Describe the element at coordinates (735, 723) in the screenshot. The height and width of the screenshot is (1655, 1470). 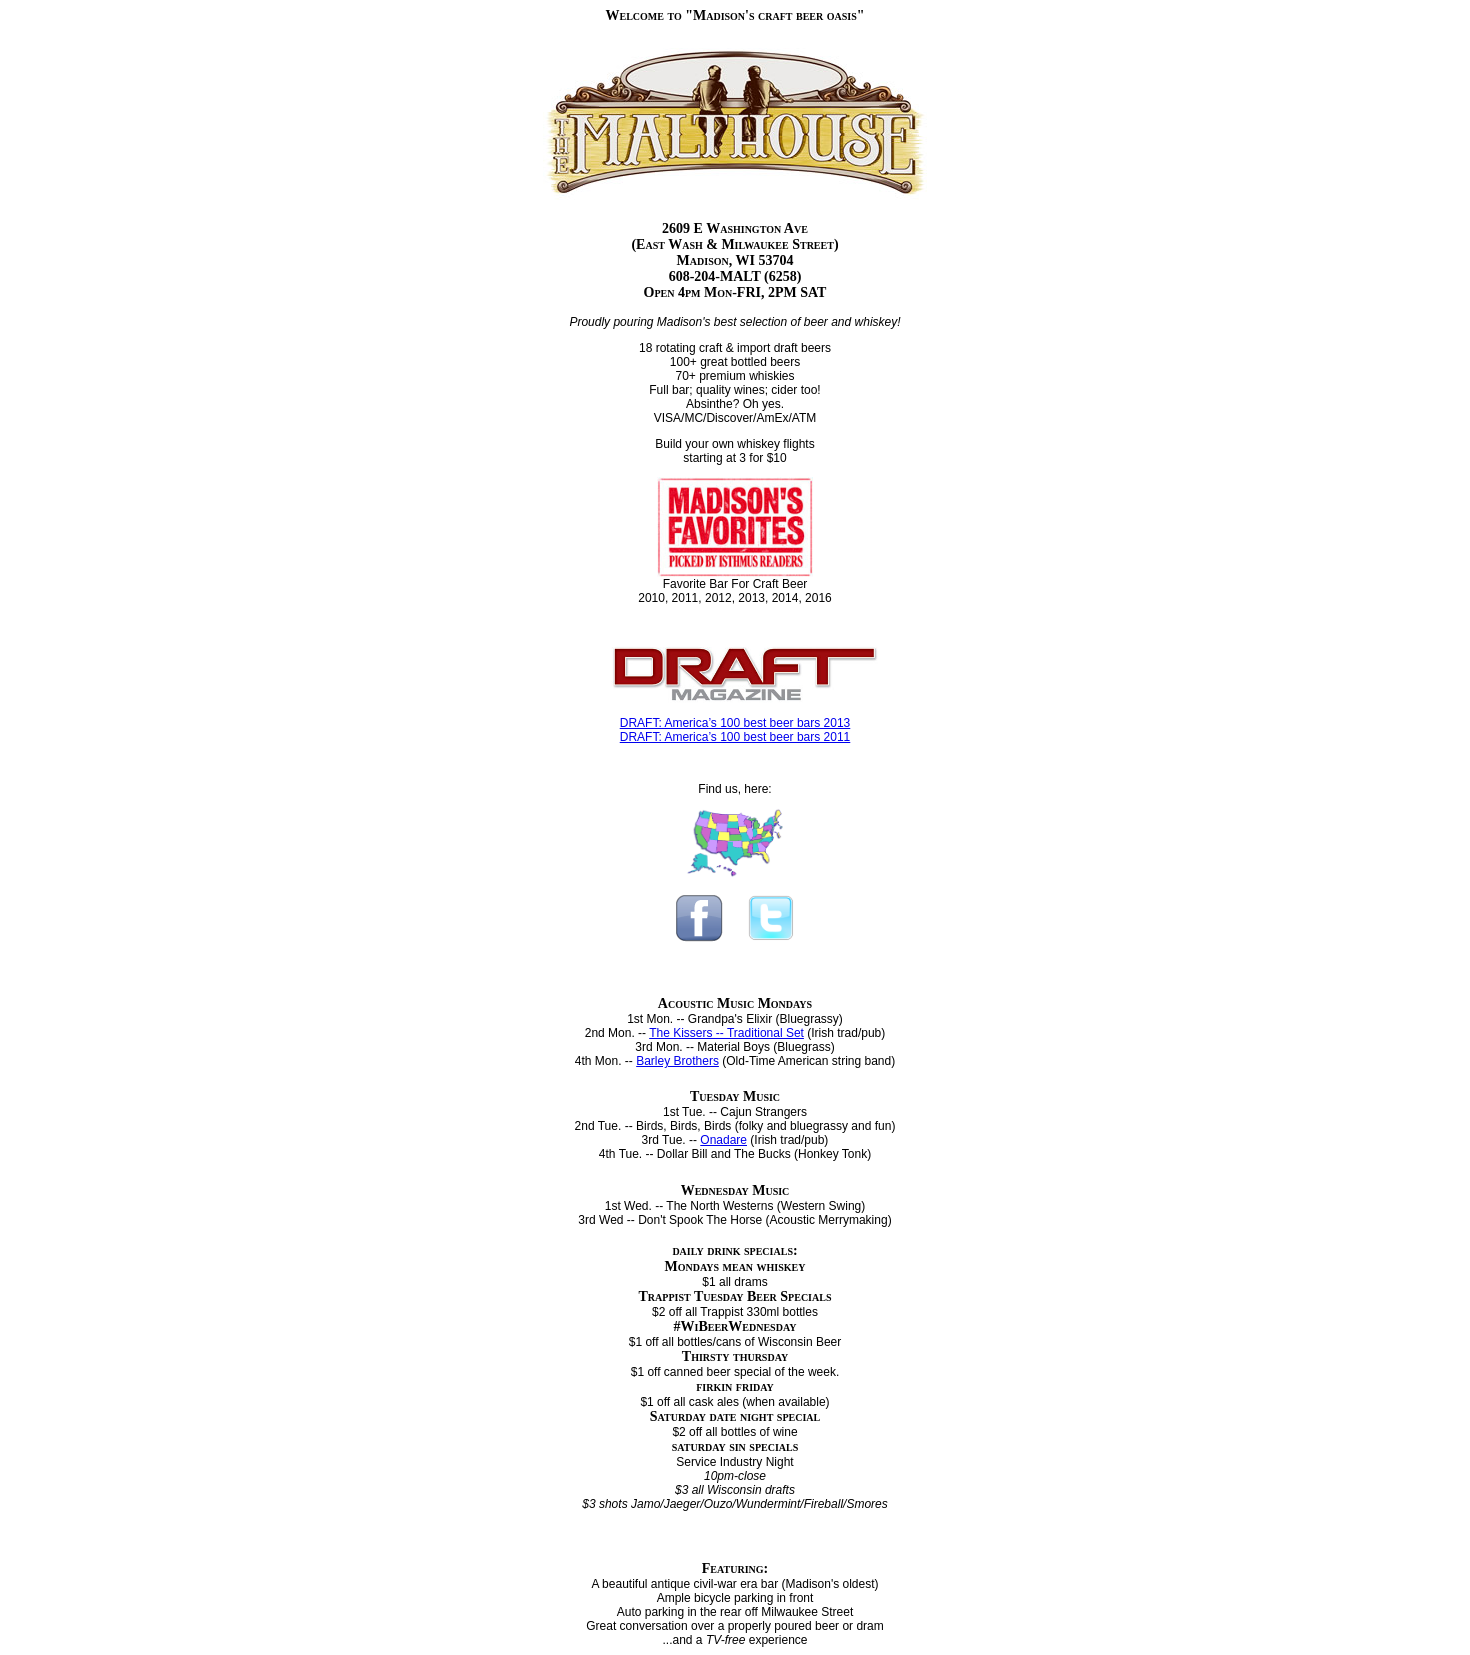
I see `DRAFT: America’s 100 best beer bars 2013` at that location.